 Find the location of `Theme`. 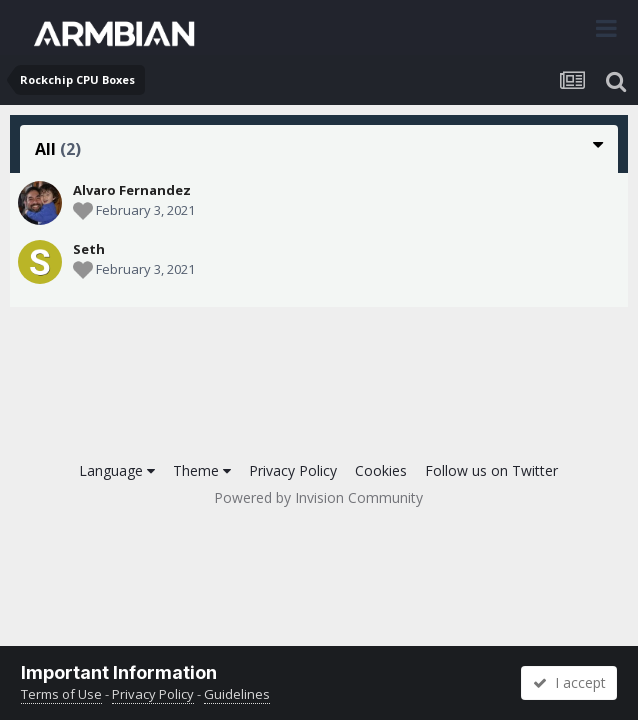

Theme is located at coordinates (202, 470).